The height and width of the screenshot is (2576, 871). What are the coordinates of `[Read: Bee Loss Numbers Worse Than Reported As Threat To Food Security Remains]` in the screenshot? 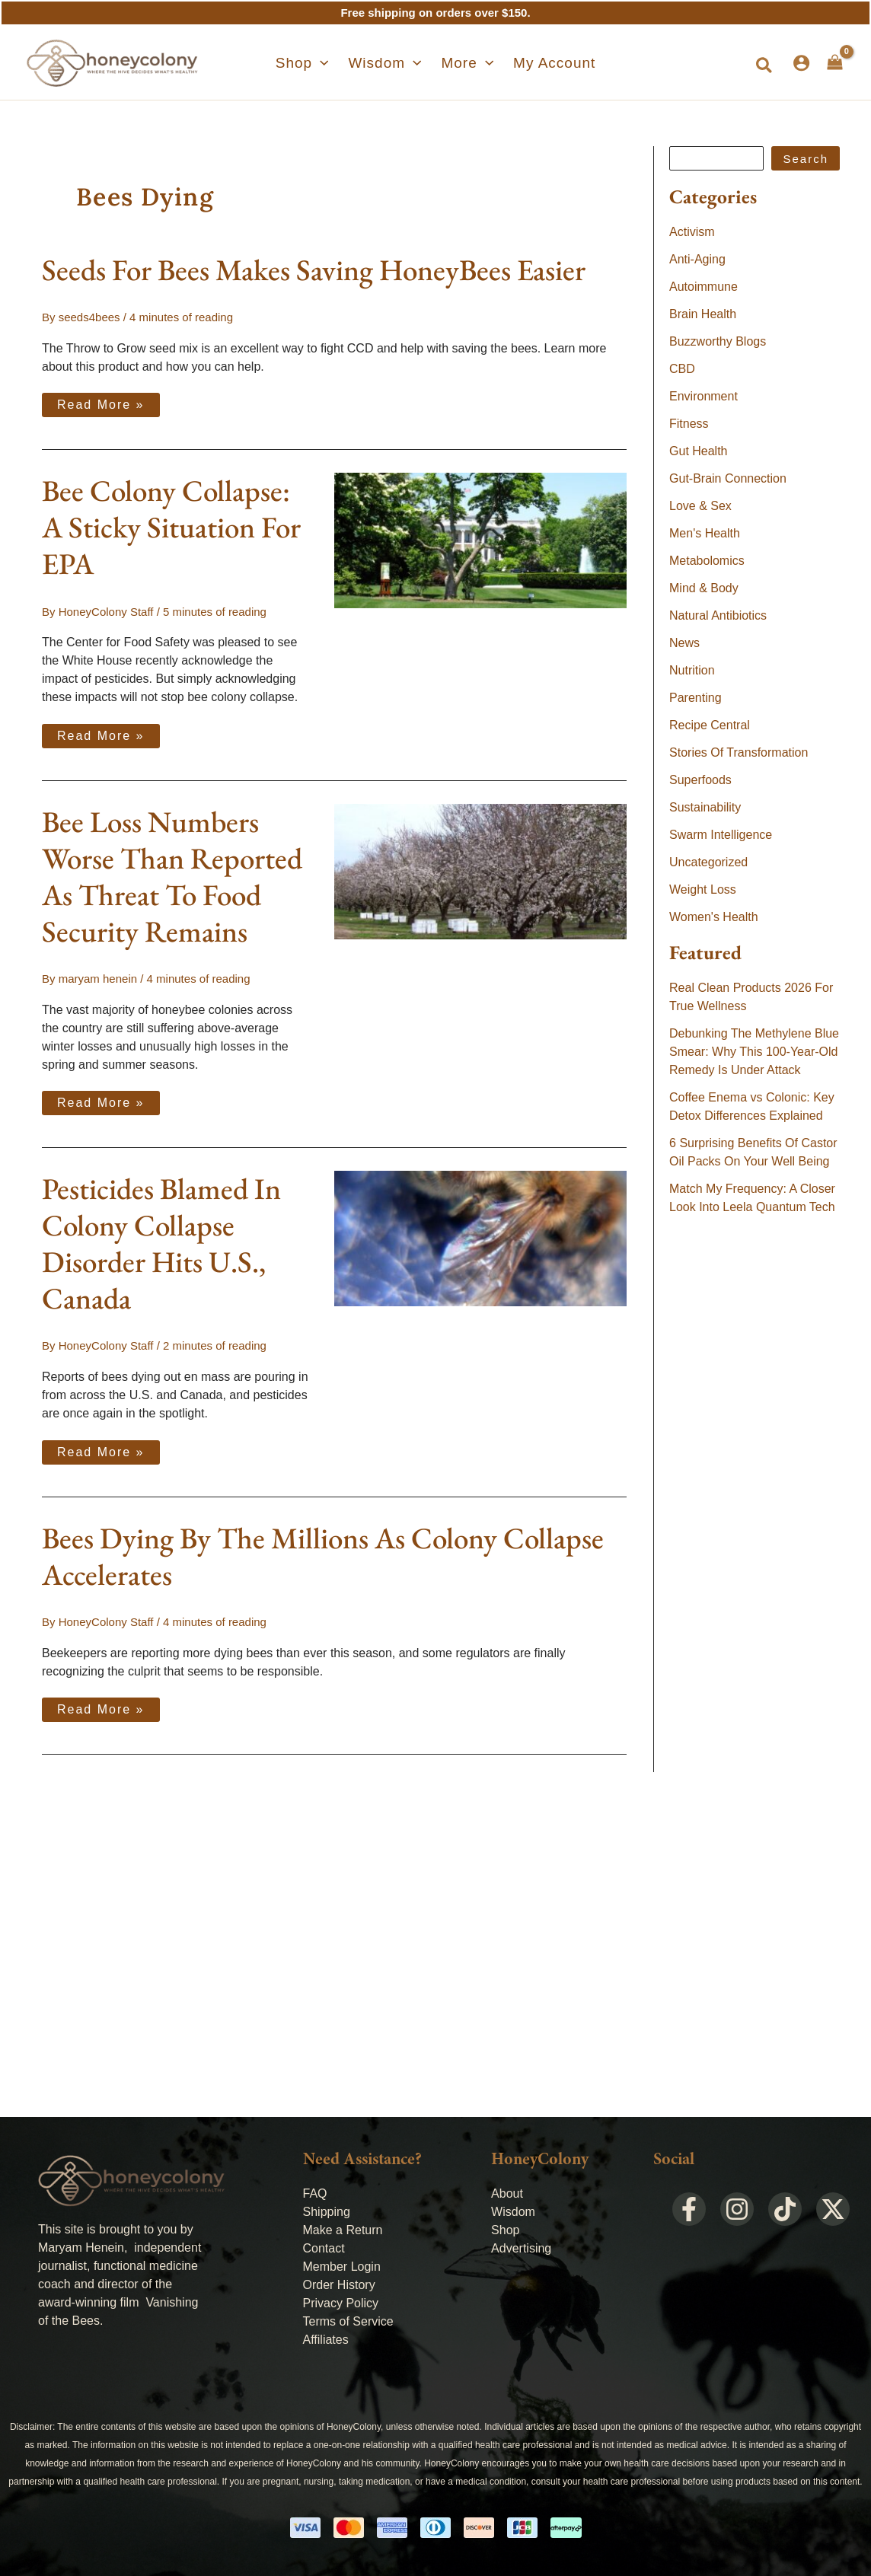 It's located at (480, 870).